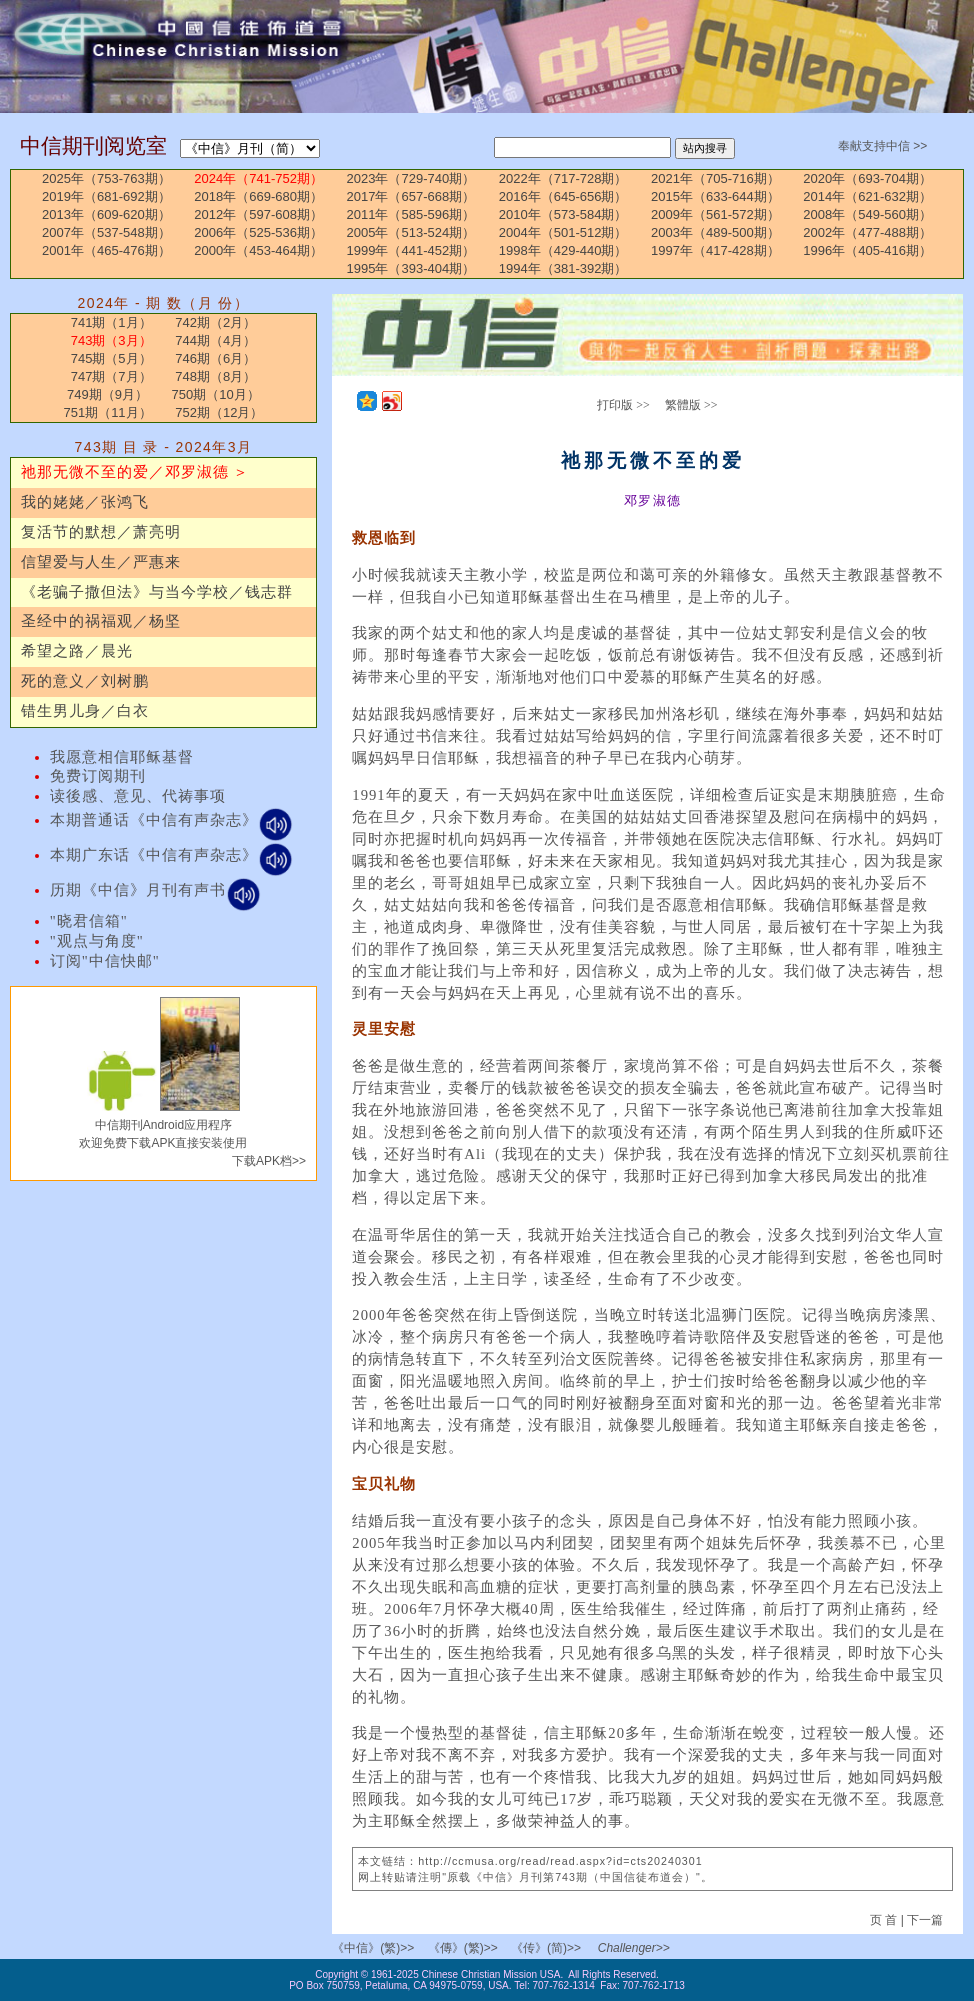  I want to click on 2020年（693-704期）, so click(867, 178).